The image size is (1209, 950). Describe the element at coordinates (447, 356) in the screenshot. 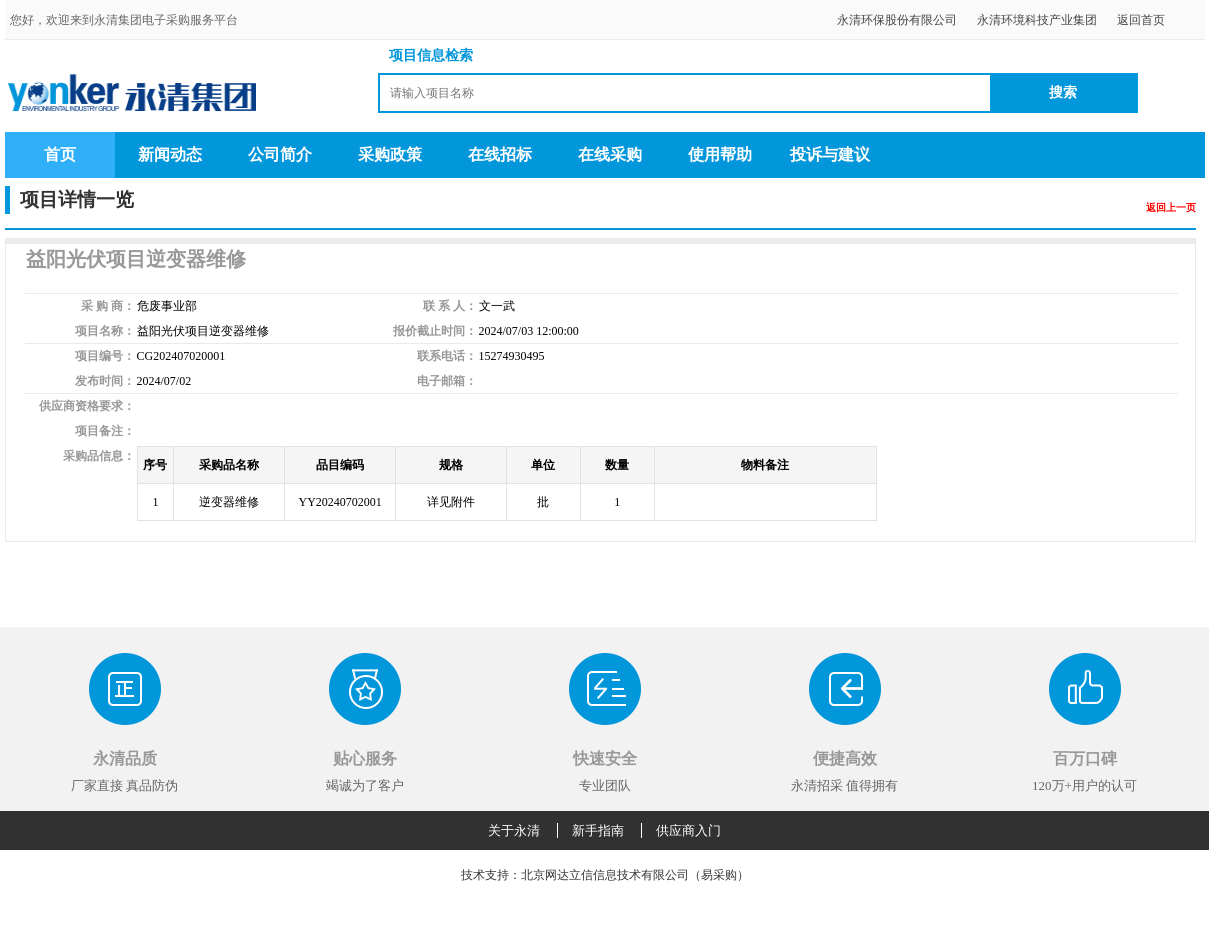

I see `联系电话：` at that location.